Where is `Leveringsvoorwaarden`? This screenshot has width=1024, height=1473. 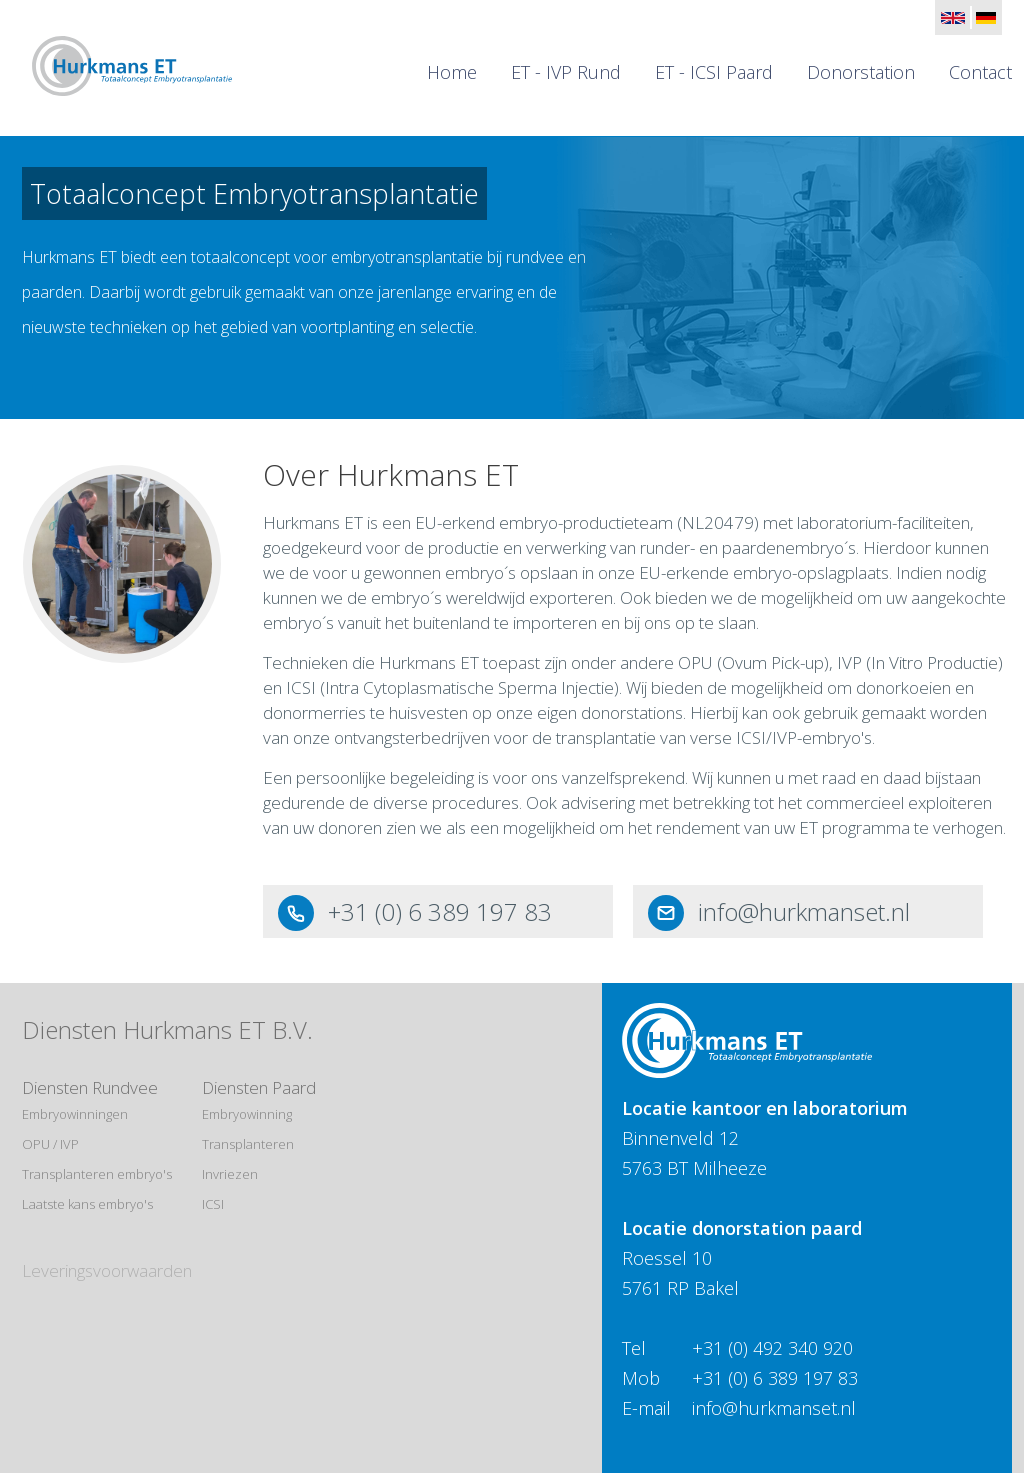 Leveringsvoorwaarden is located at coordinates (107, 1270).